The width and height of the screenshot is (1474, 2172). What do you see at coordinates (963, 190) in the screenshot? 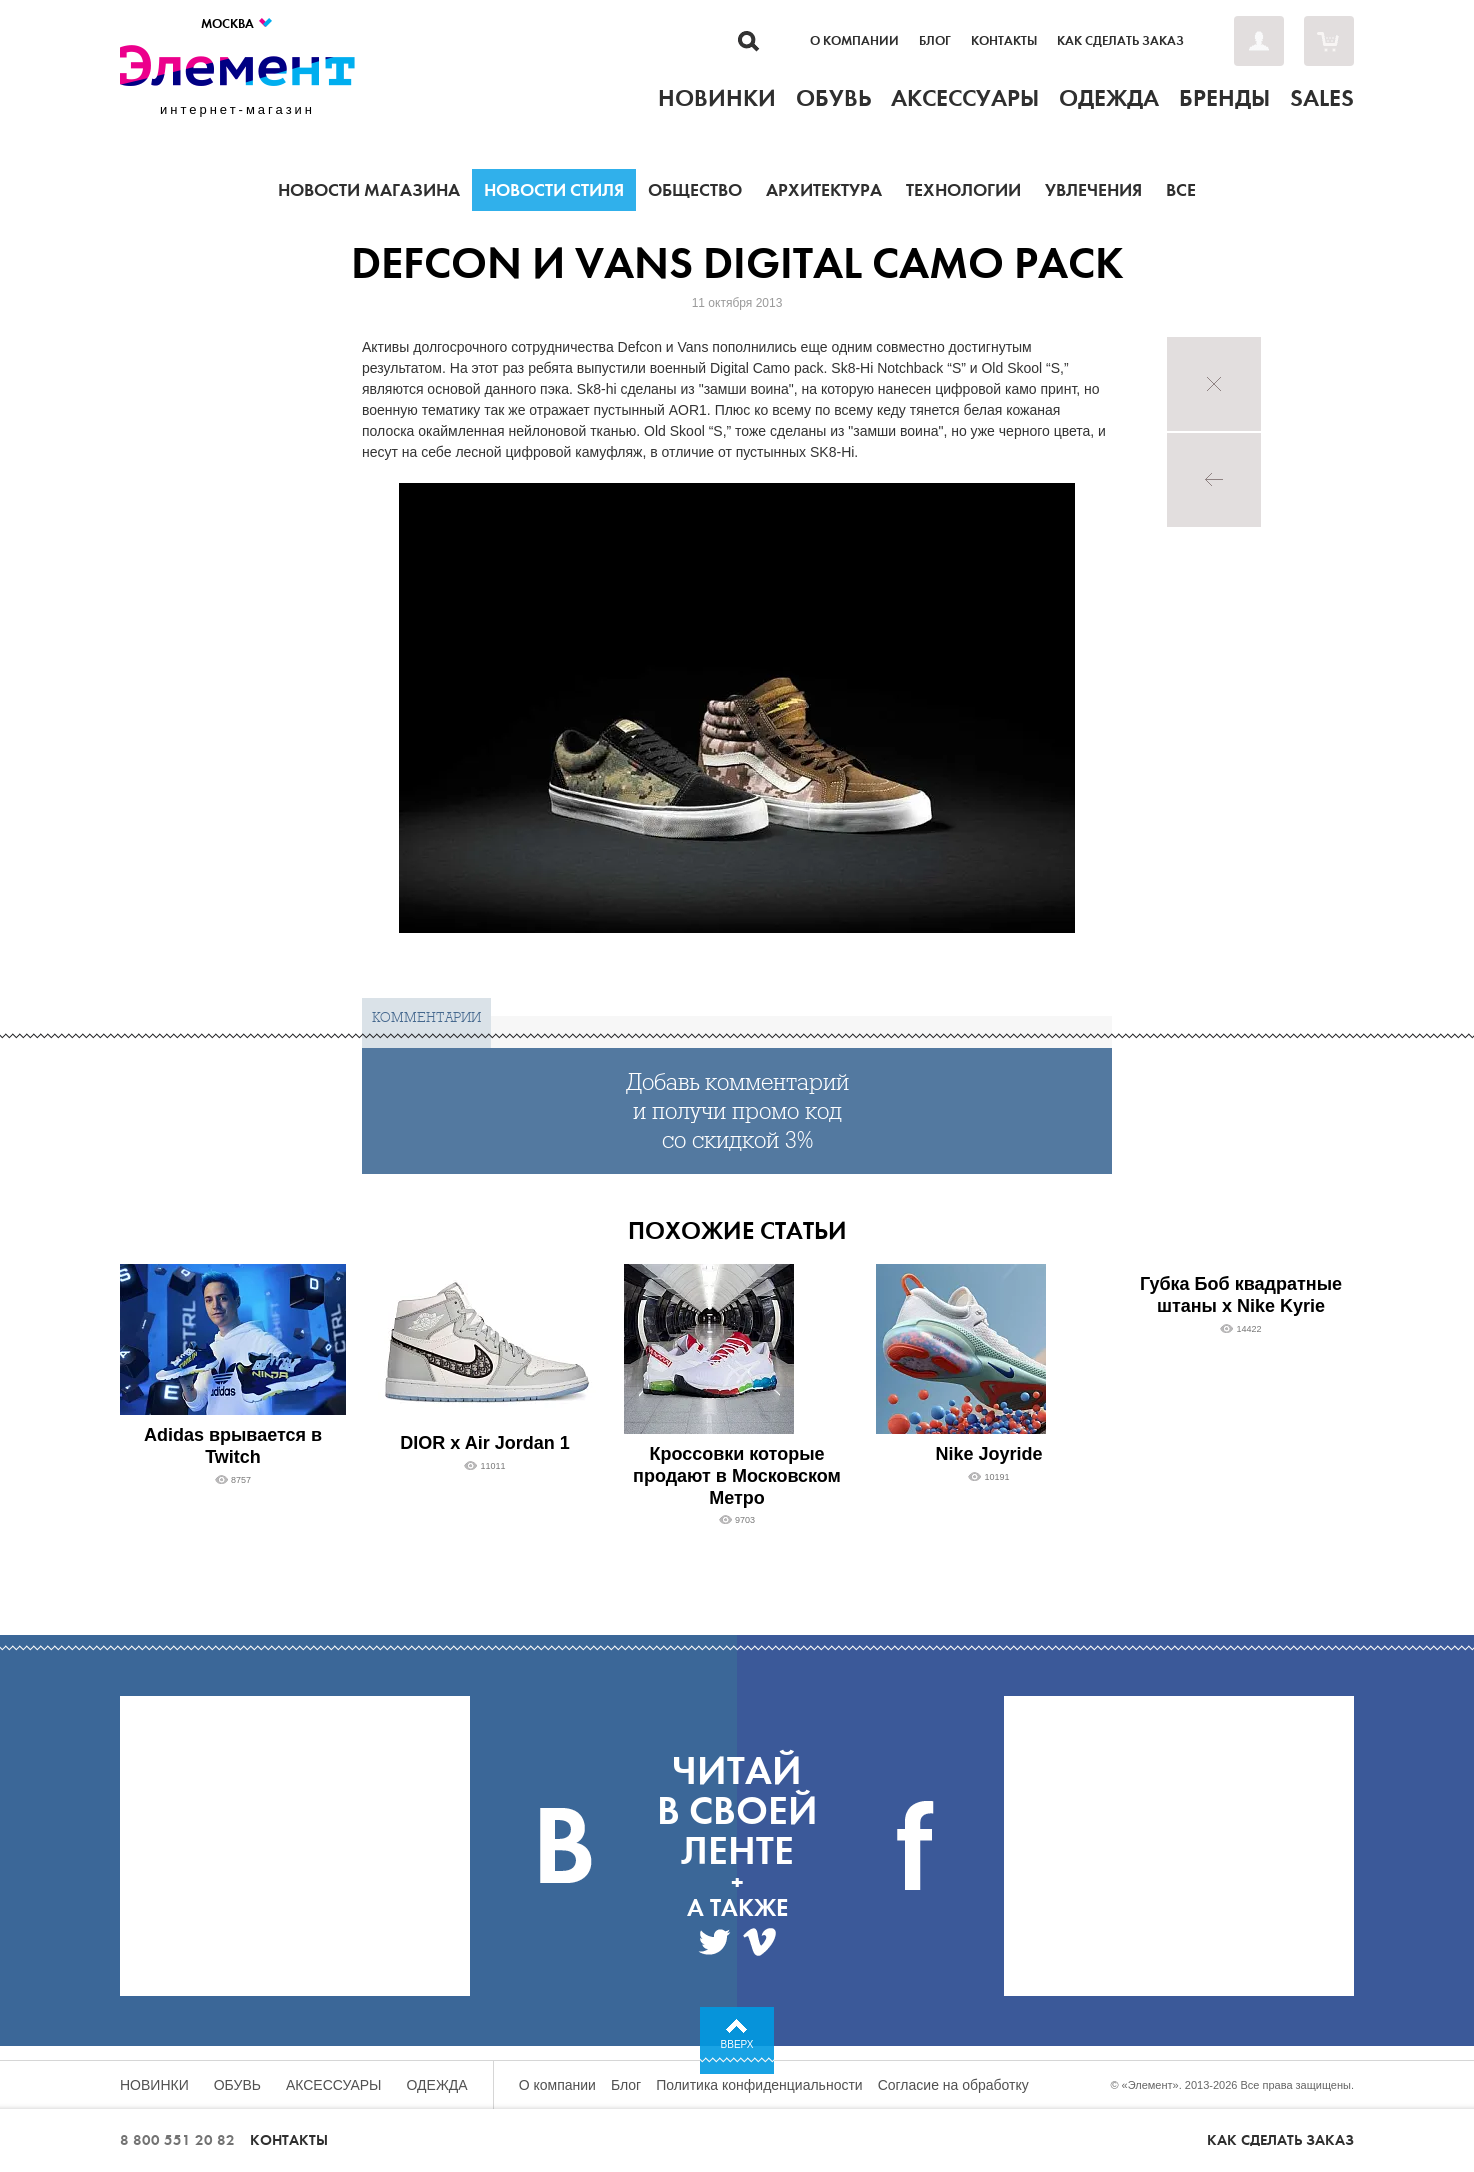
I see `Технологии` at bounding box center [963, 190].